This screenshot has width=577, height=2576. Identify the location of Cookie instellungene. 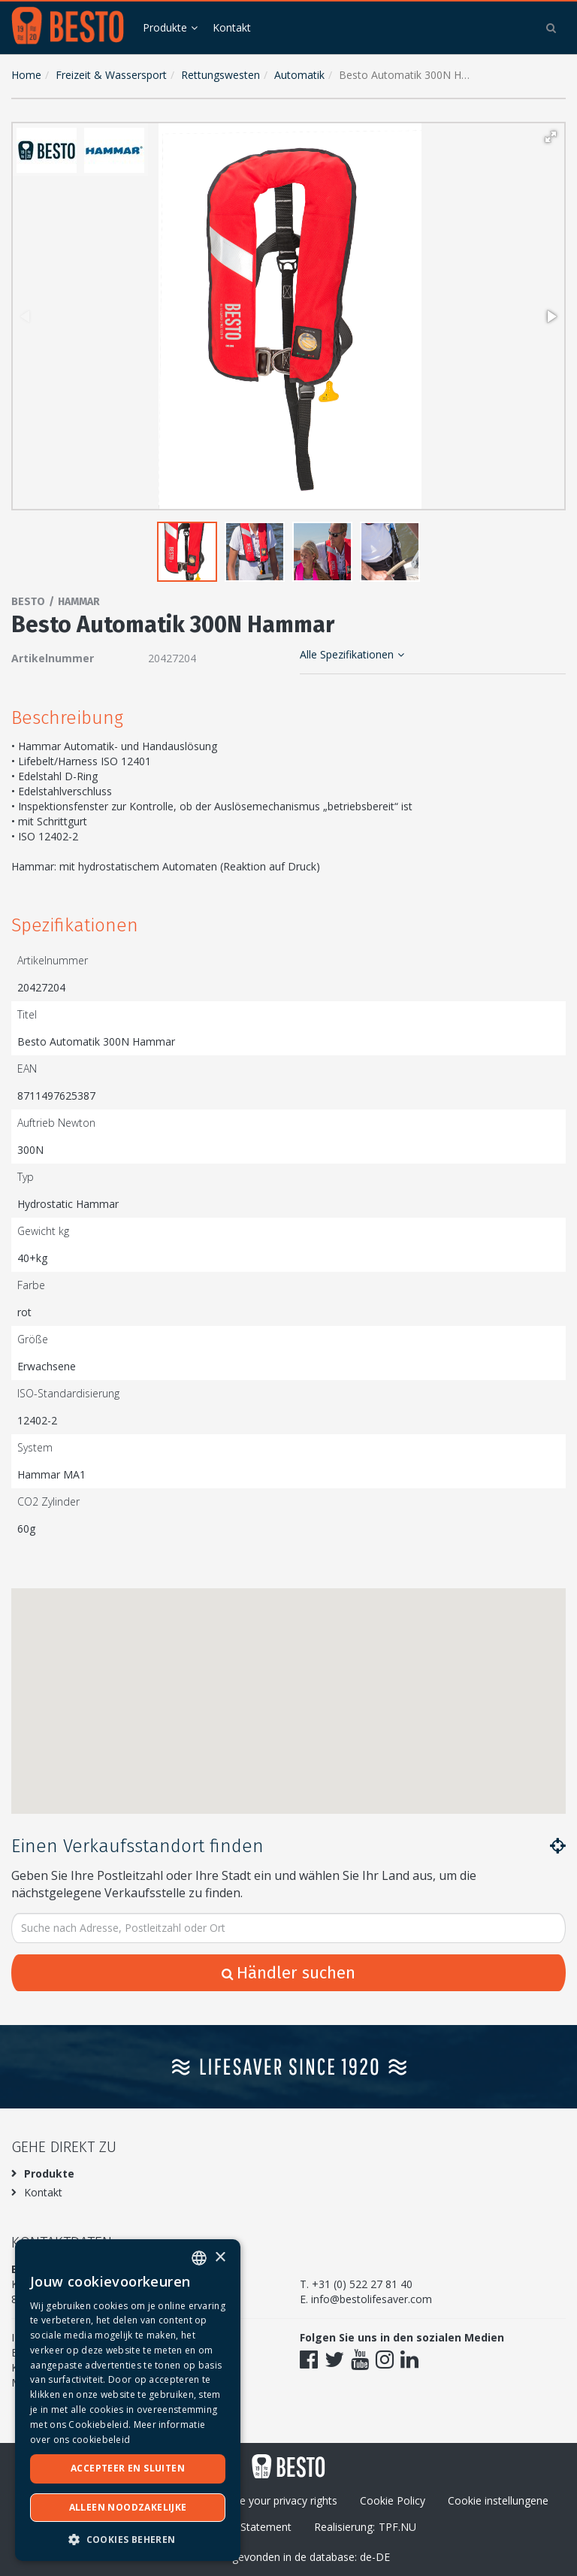
(498, 2500).